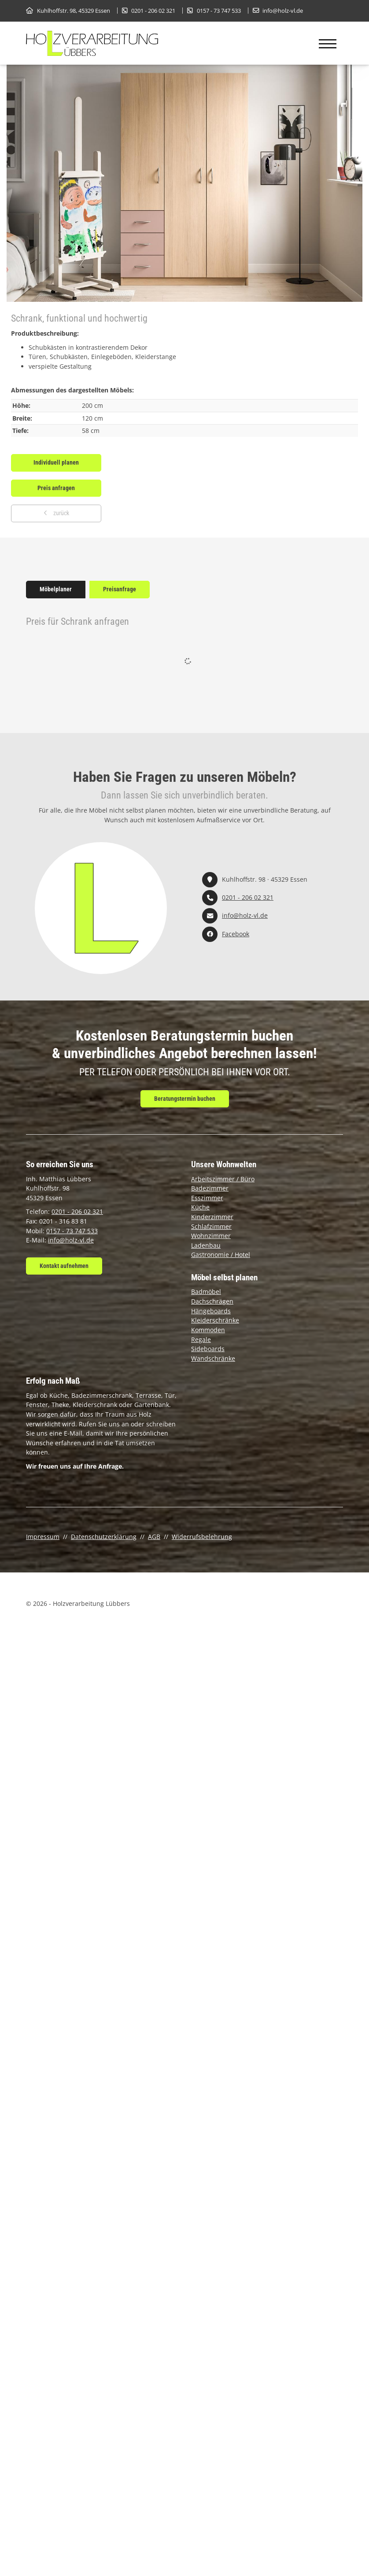 This screenshot has width=369, height=2576. Describe the element at coordinates (56, 462) in the screenshot. I see `Individuell planen` at that location.